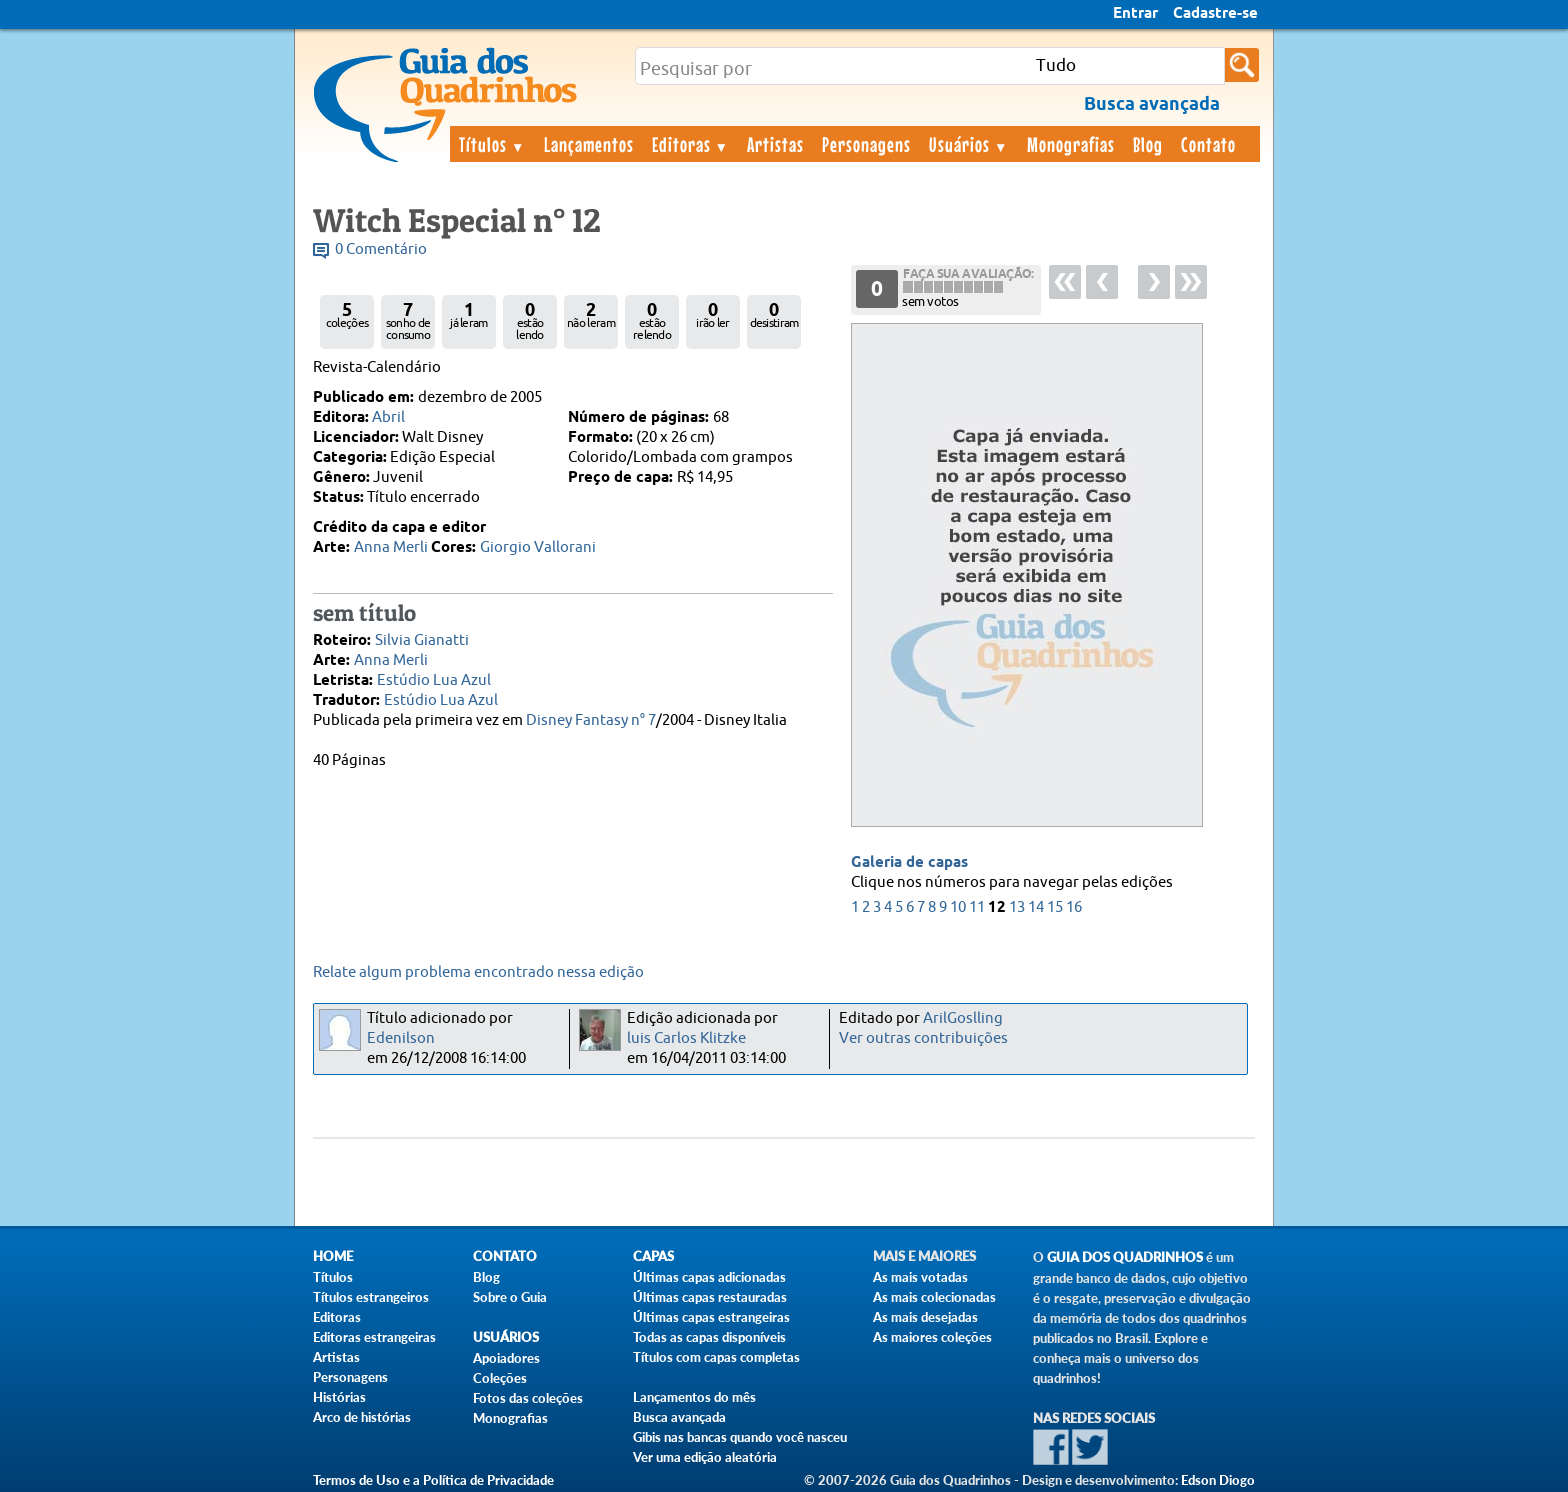 The image size is (1568, 1492). What do you see at coordinates (958, 907) in the screenshot?
I see `10` at bounding box center [958, 907].